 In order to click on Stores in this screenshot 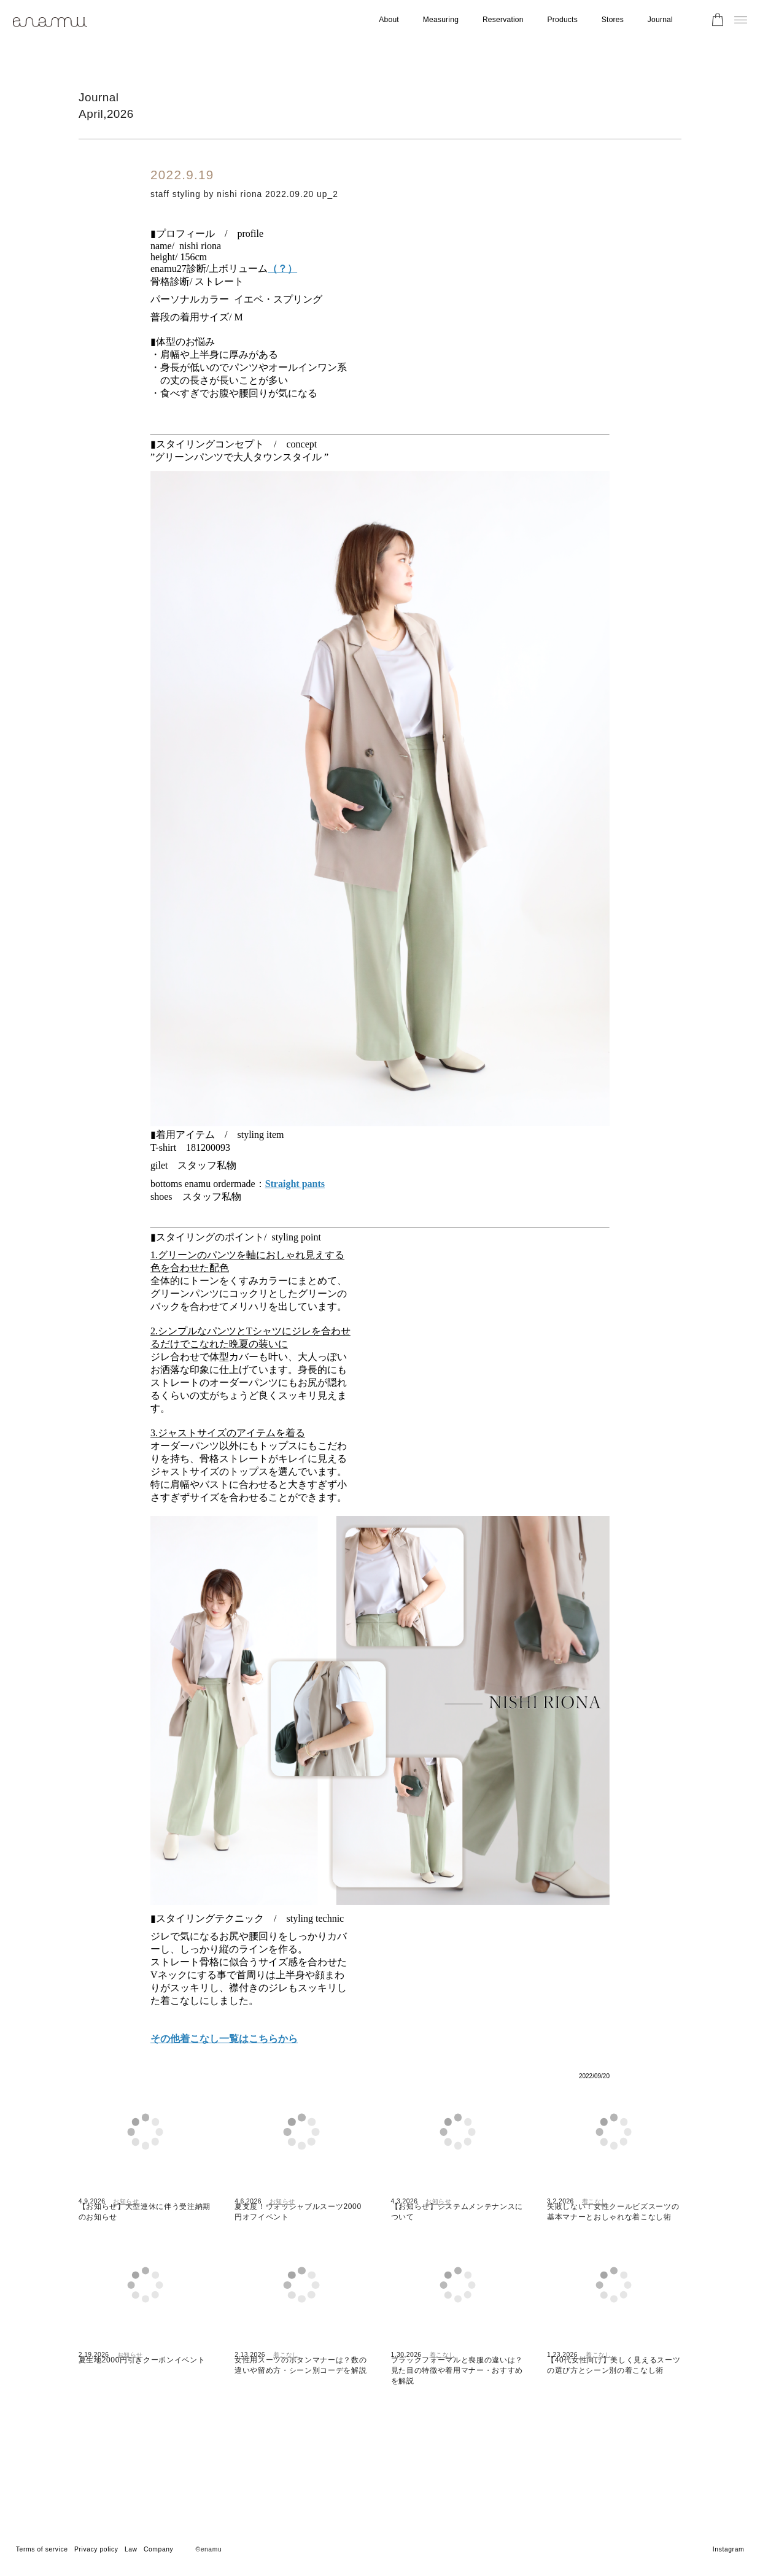, I will do `click(613, 19)`.